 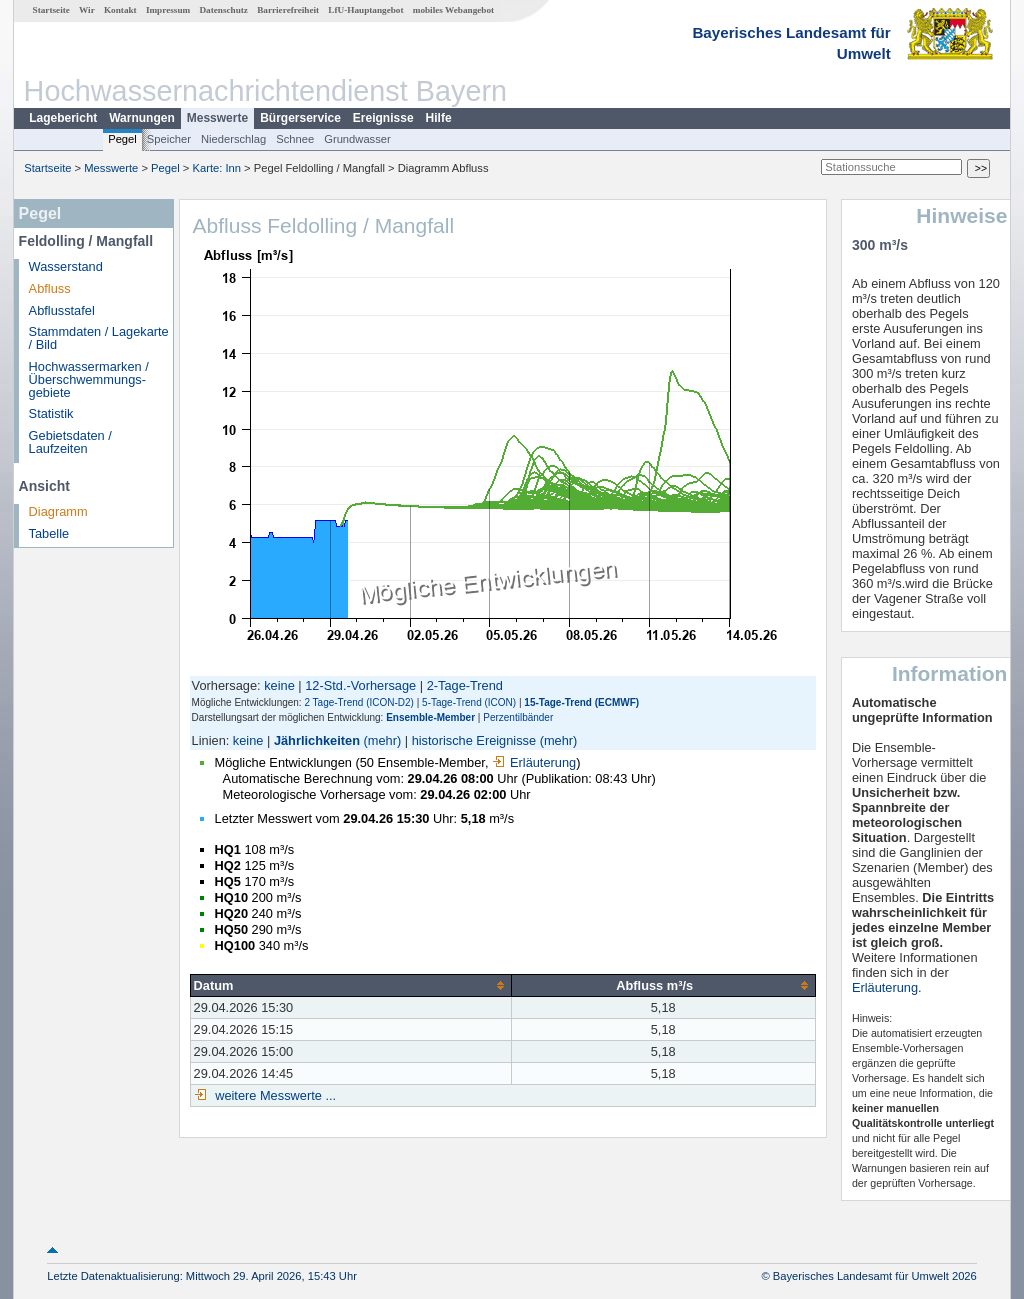 What do you see at coordinates (66, 266) in the screenshot?
I see `Wasserstand` at bounding box center [66, 266].